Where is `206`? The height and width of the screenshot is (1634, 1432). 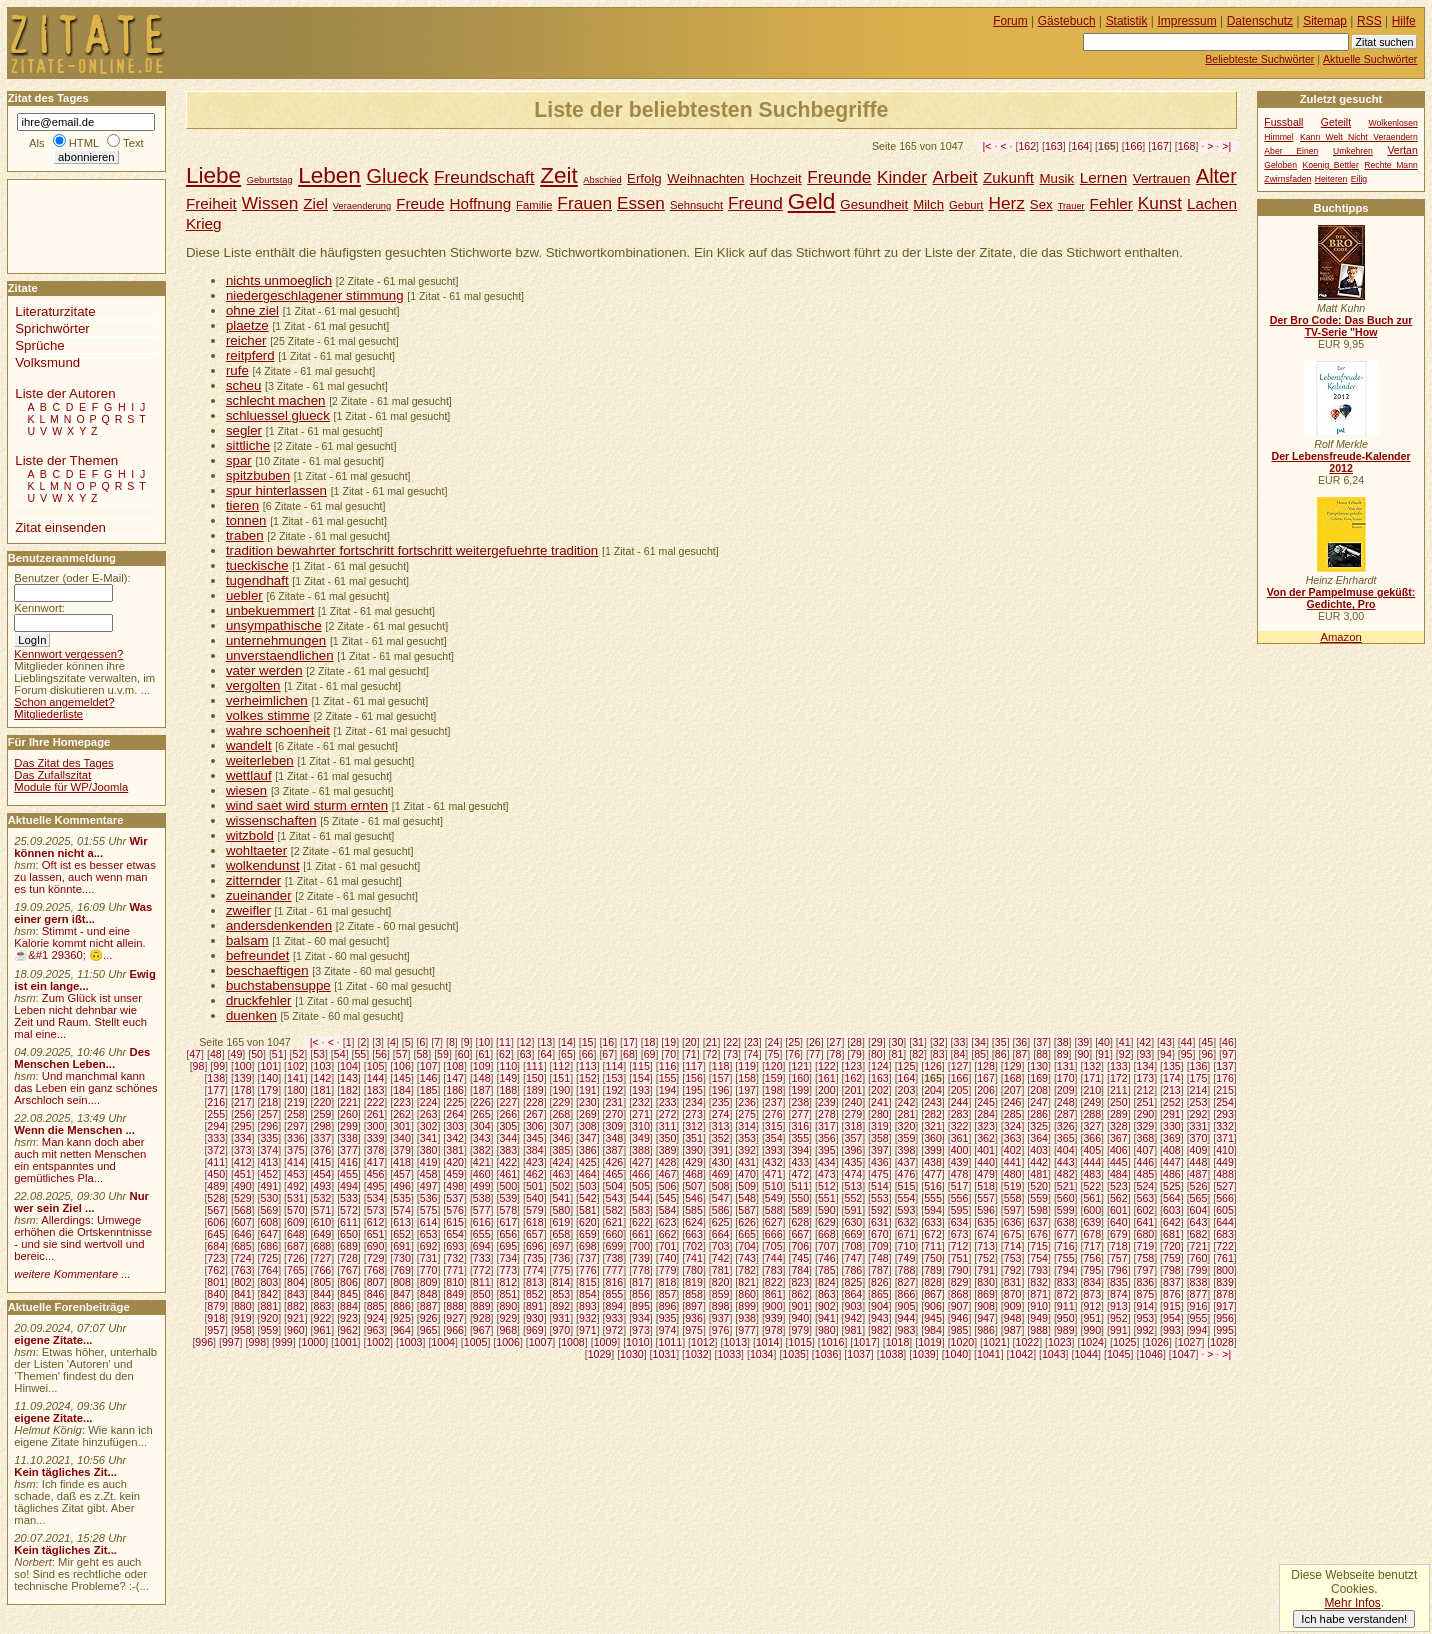 206 is located at coordinates (986, 1090).